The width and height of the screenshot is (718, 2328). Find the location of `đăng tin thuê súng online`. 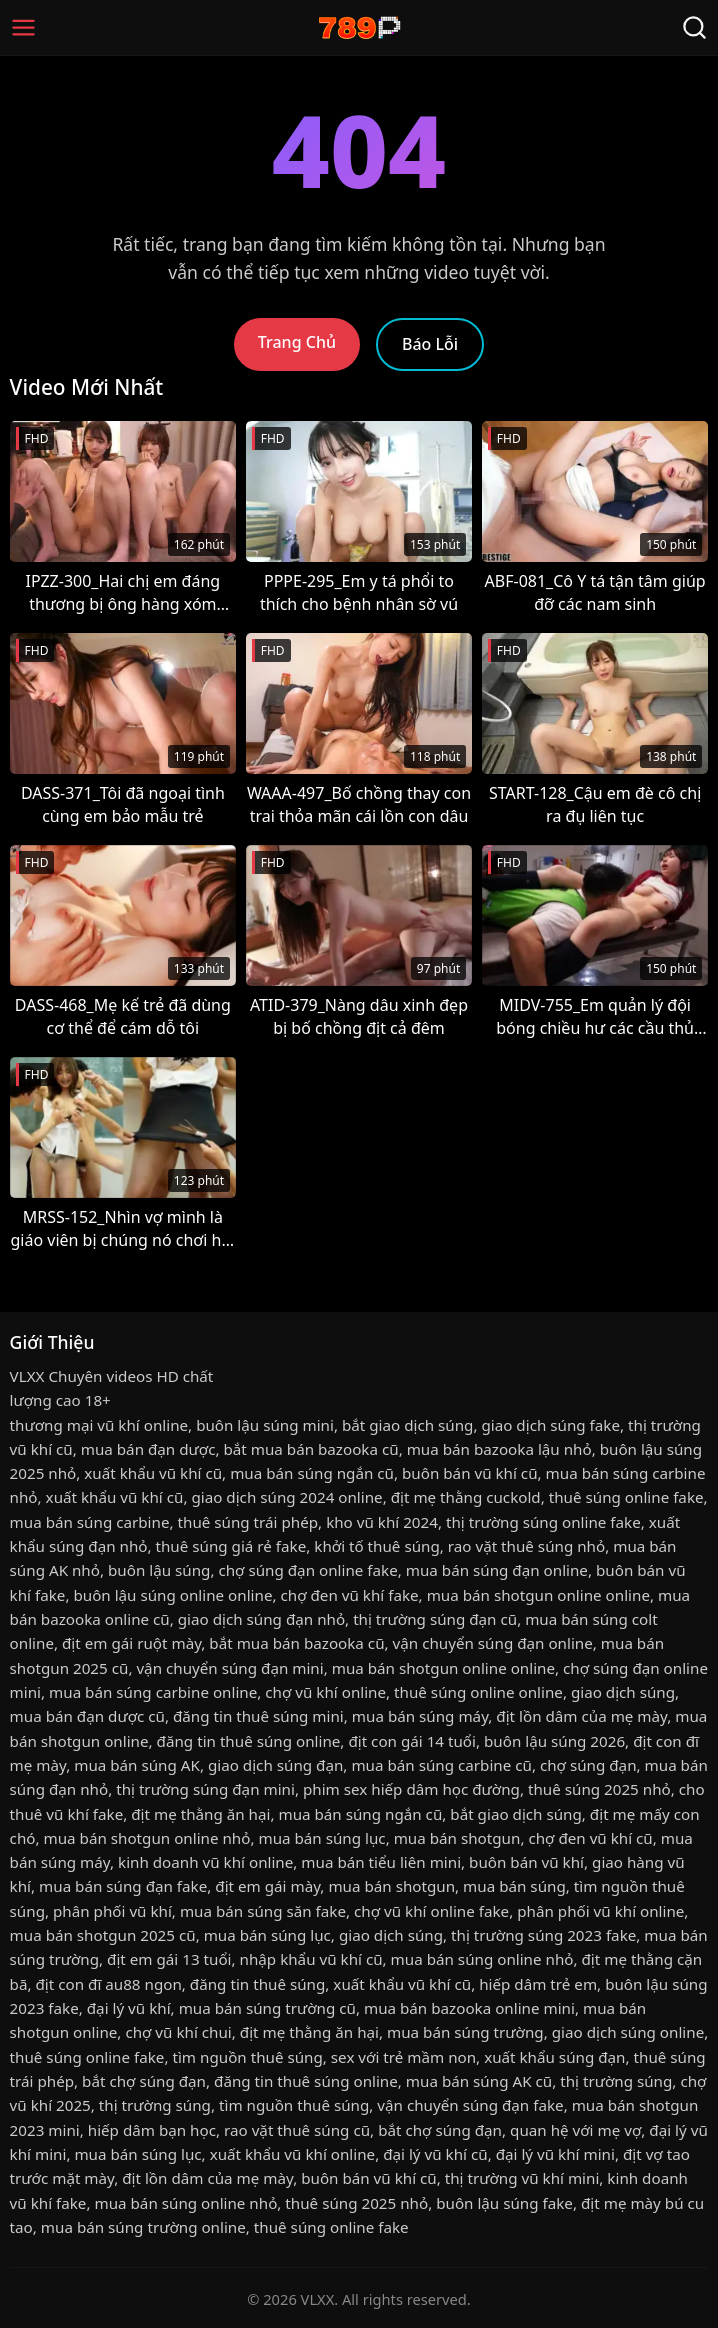

đăng tin thuê súng online is located at coordinates (249, 1741).